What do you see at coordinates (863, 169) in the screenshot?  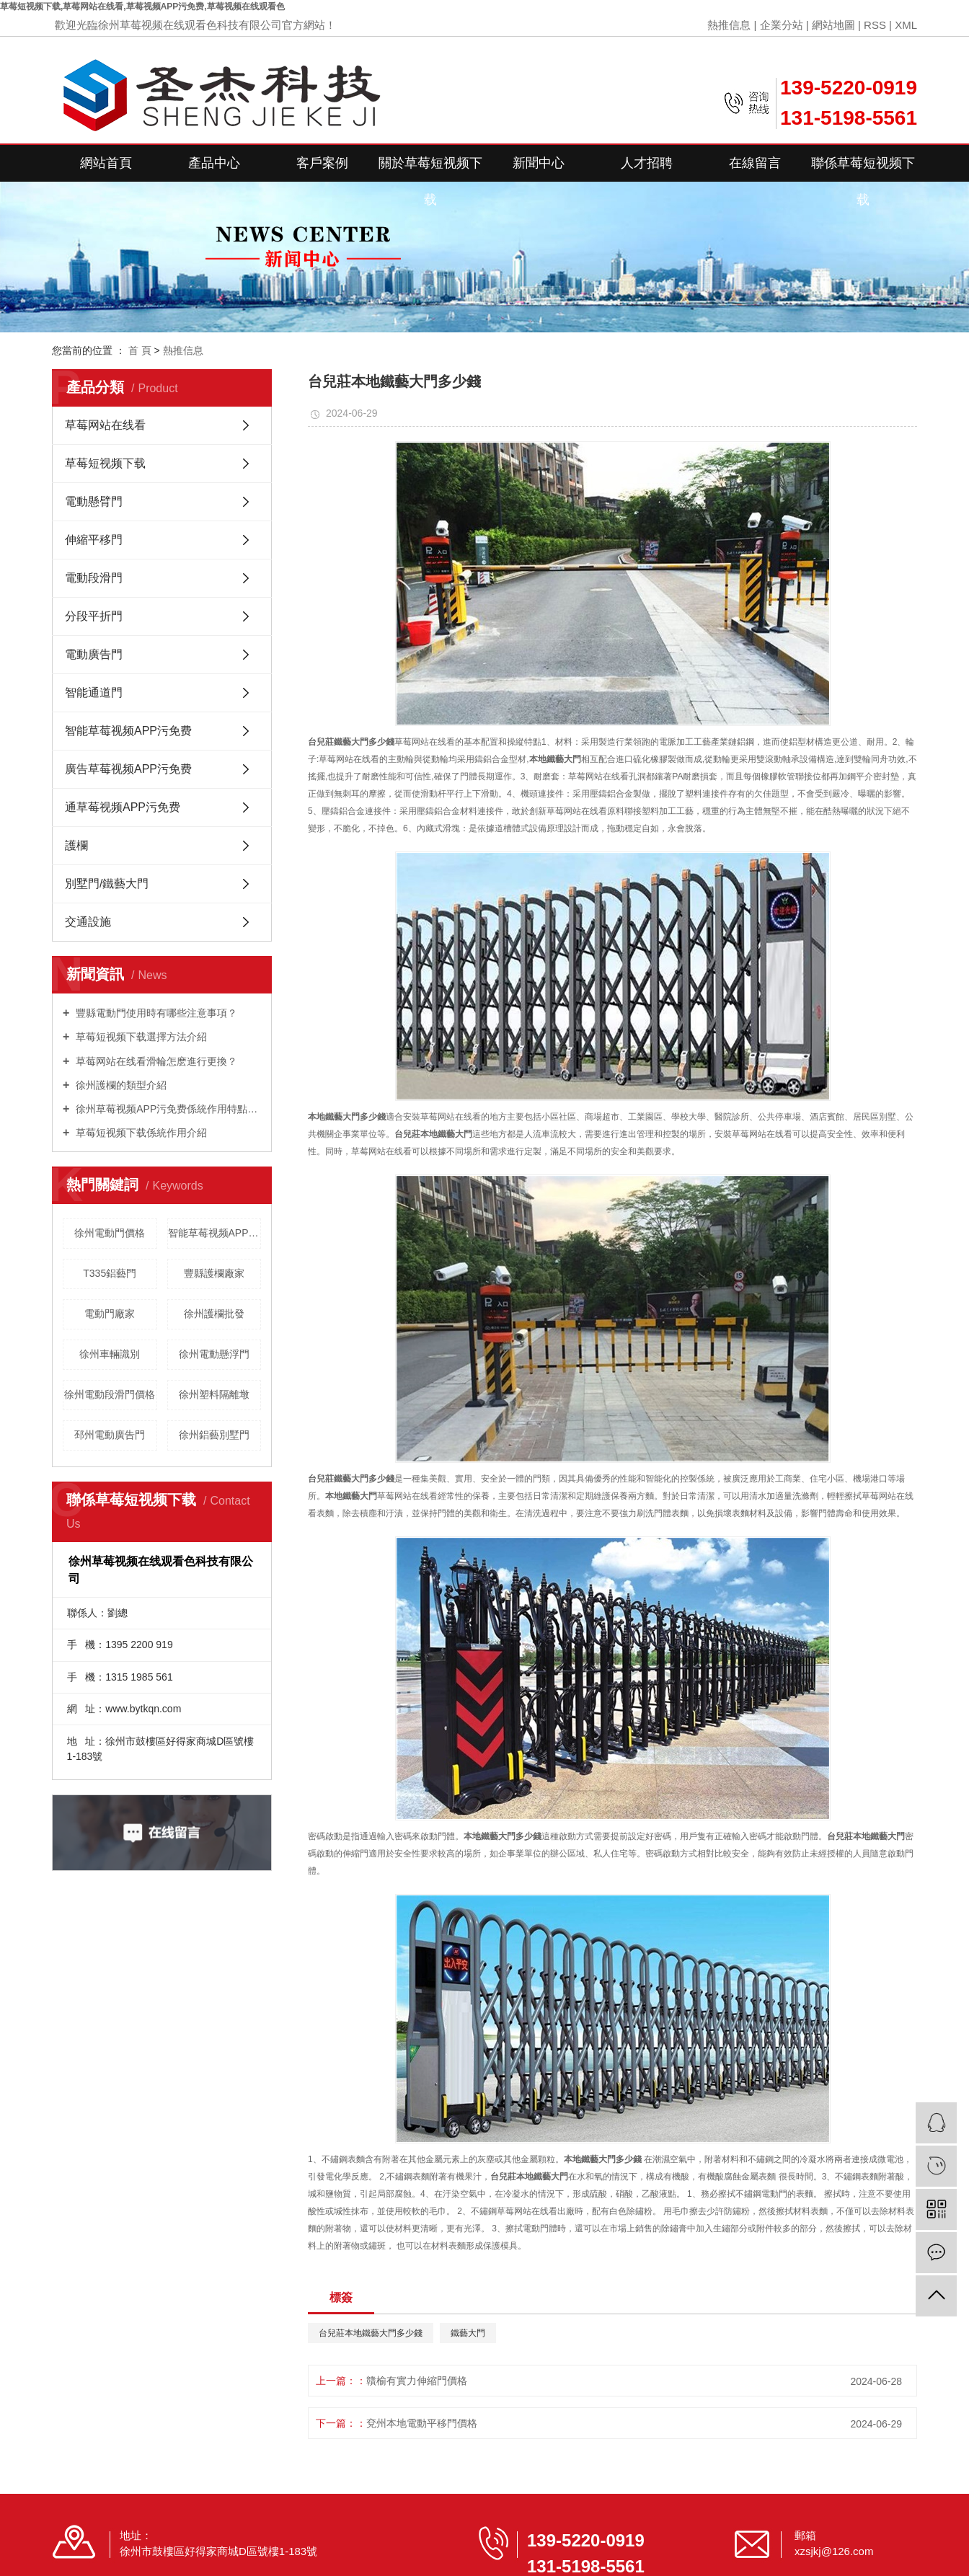 I see `聯係草莓短视频下载` at bounding box center [863, 169].